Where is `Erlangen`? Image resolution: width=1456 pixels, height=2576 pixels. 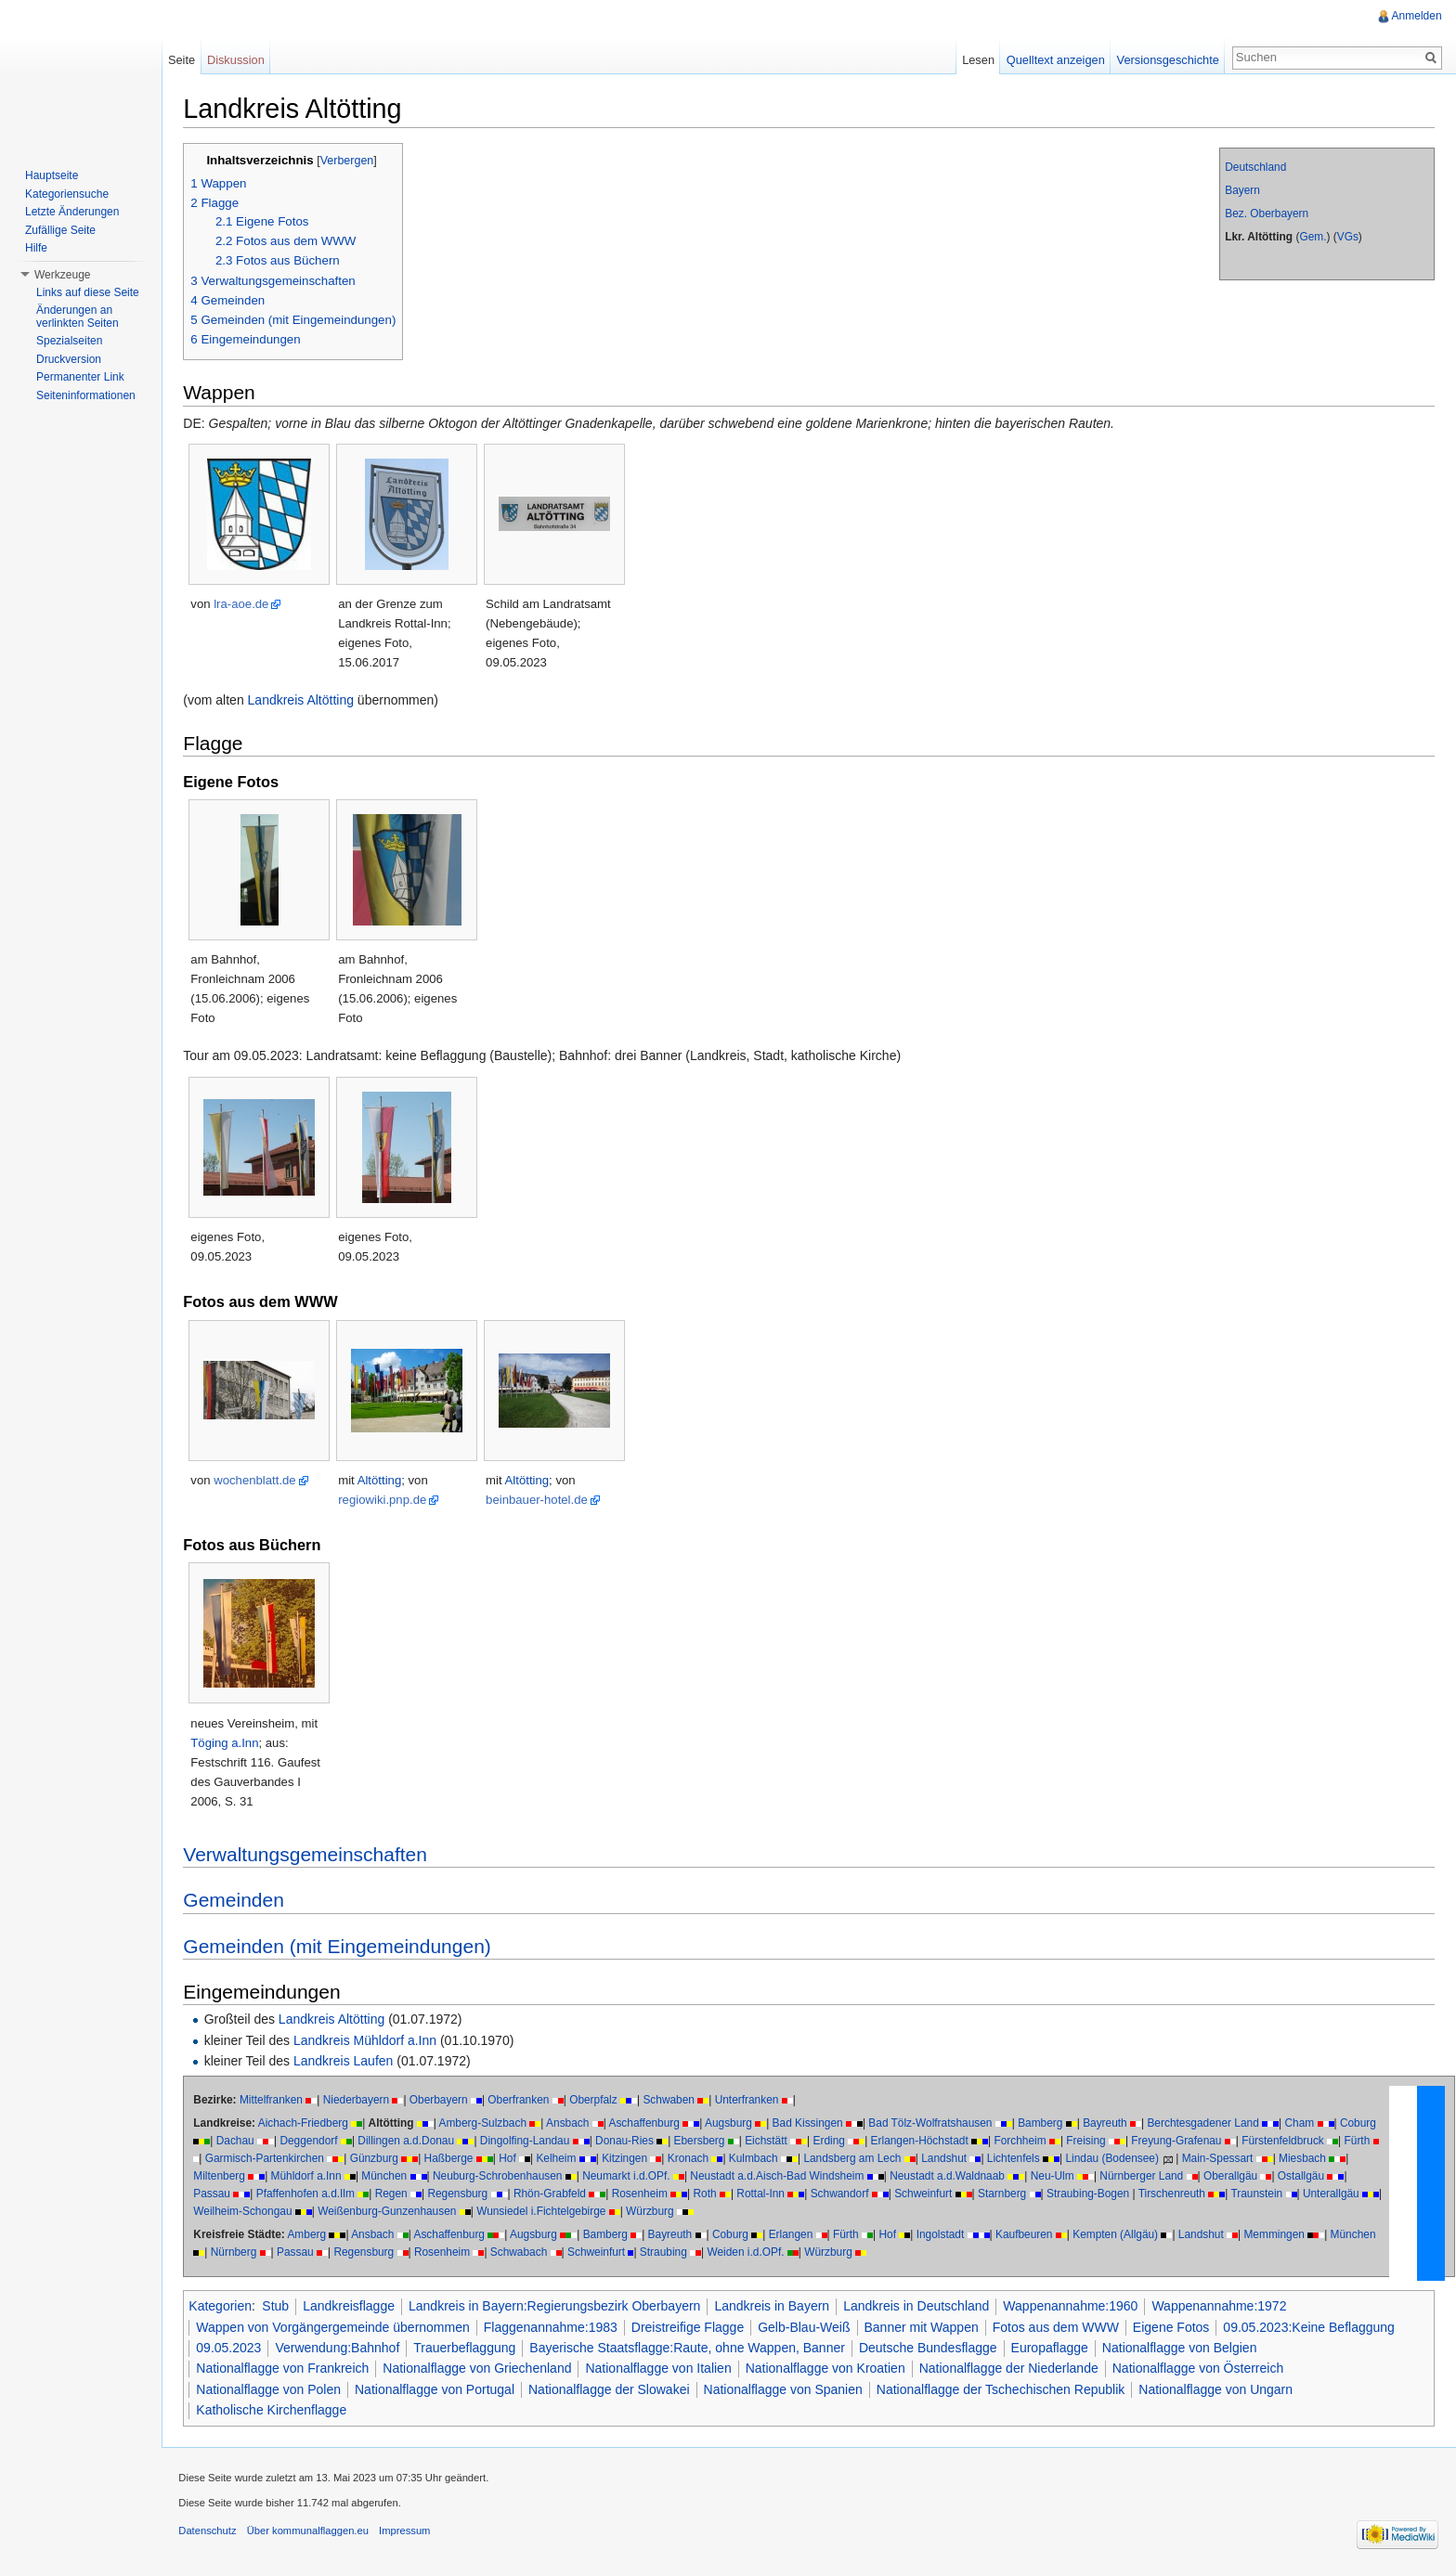 Erlangen is located at coordinates (794, 2235).